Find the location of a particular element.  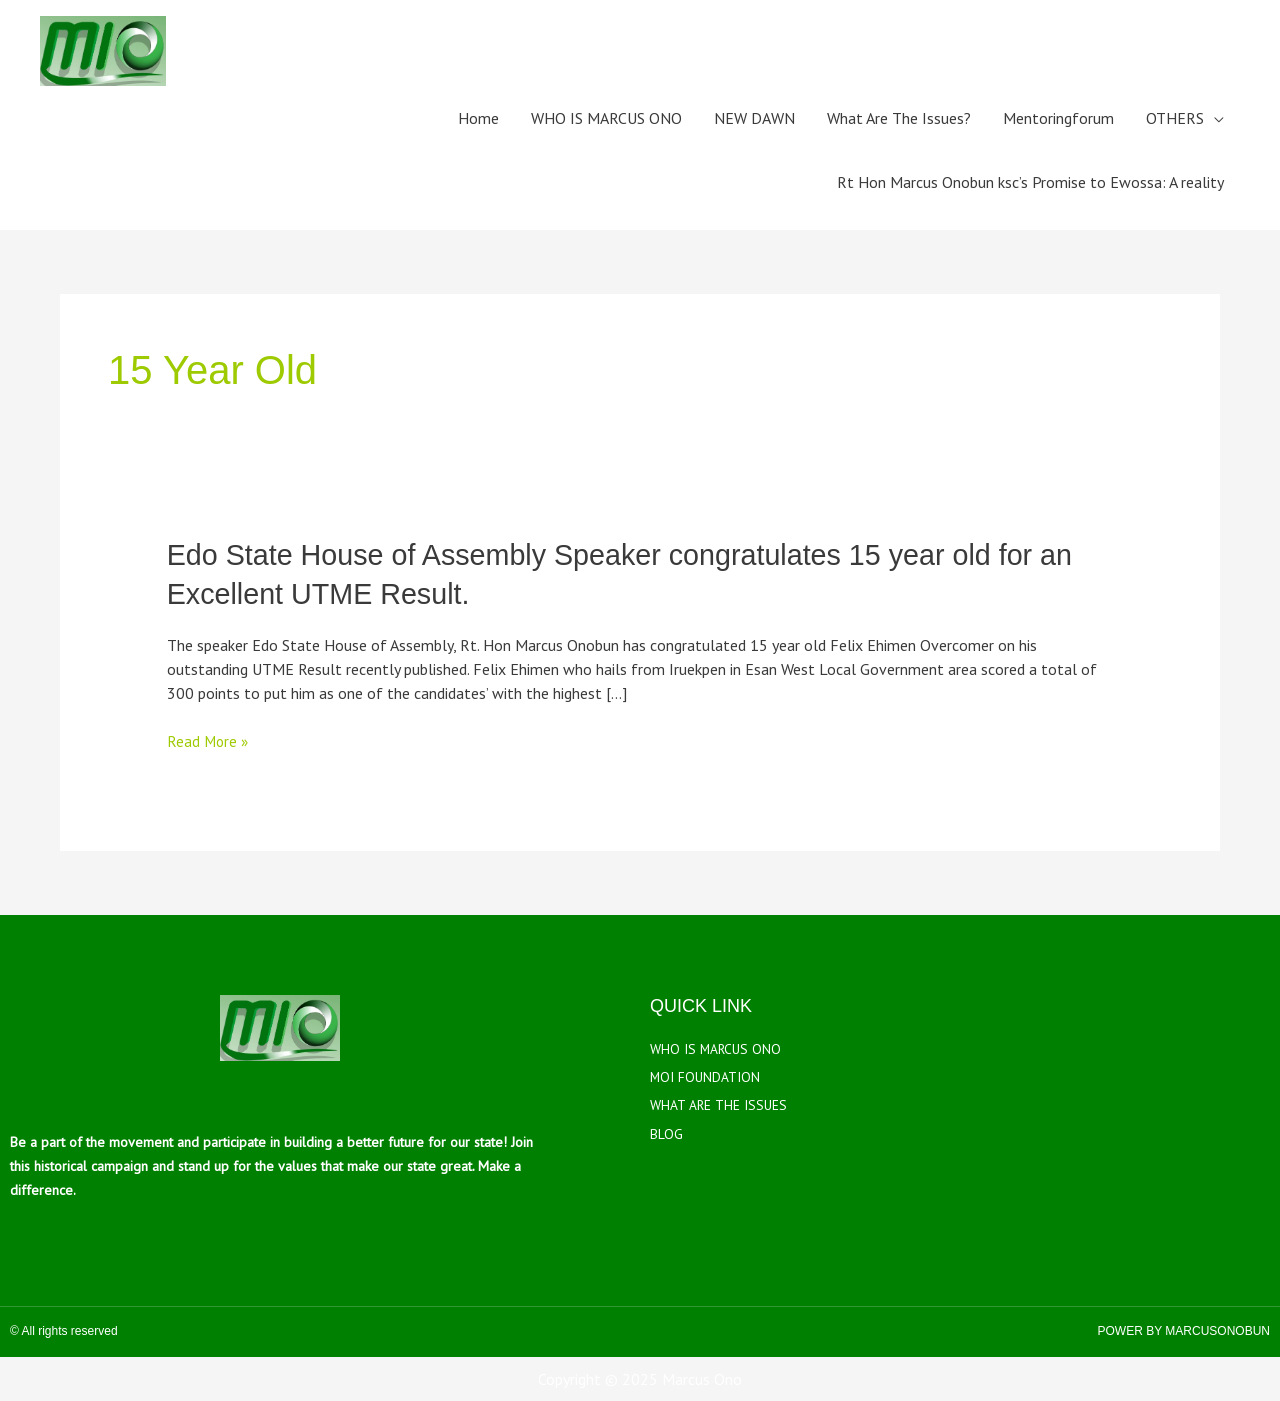

OTHERS is located at coordinates (1175, 118).